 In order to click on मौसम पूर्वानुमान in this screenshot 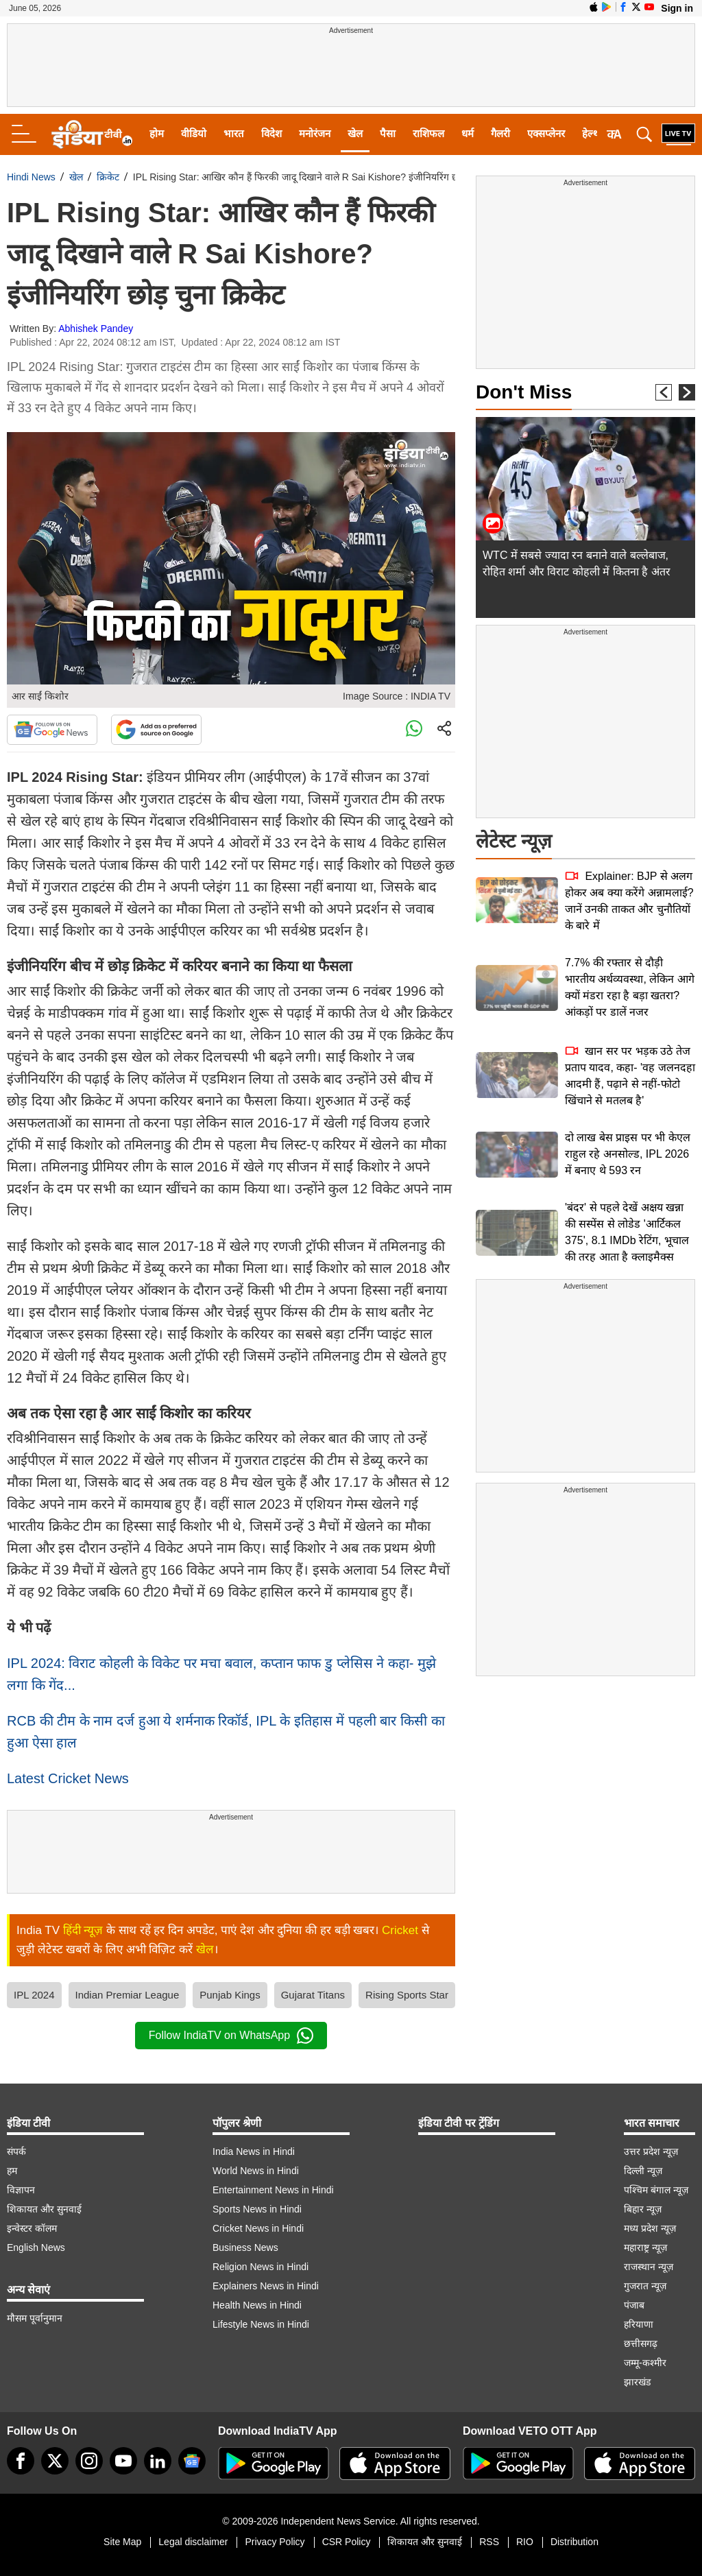, I will do `click(34, 2318)`.